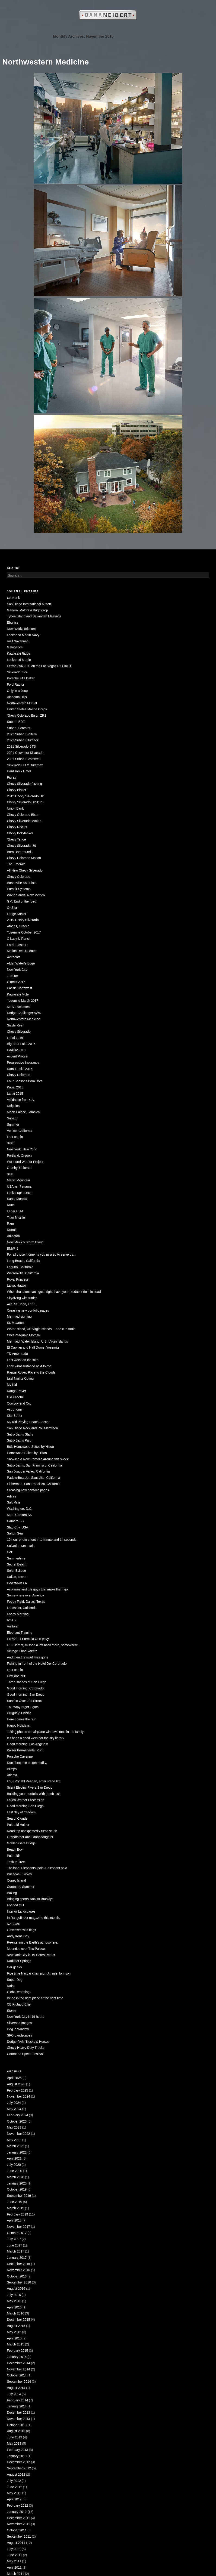 This screenshot has height=2576, width=216. I want to click on September 2014, so click(19, 2381).